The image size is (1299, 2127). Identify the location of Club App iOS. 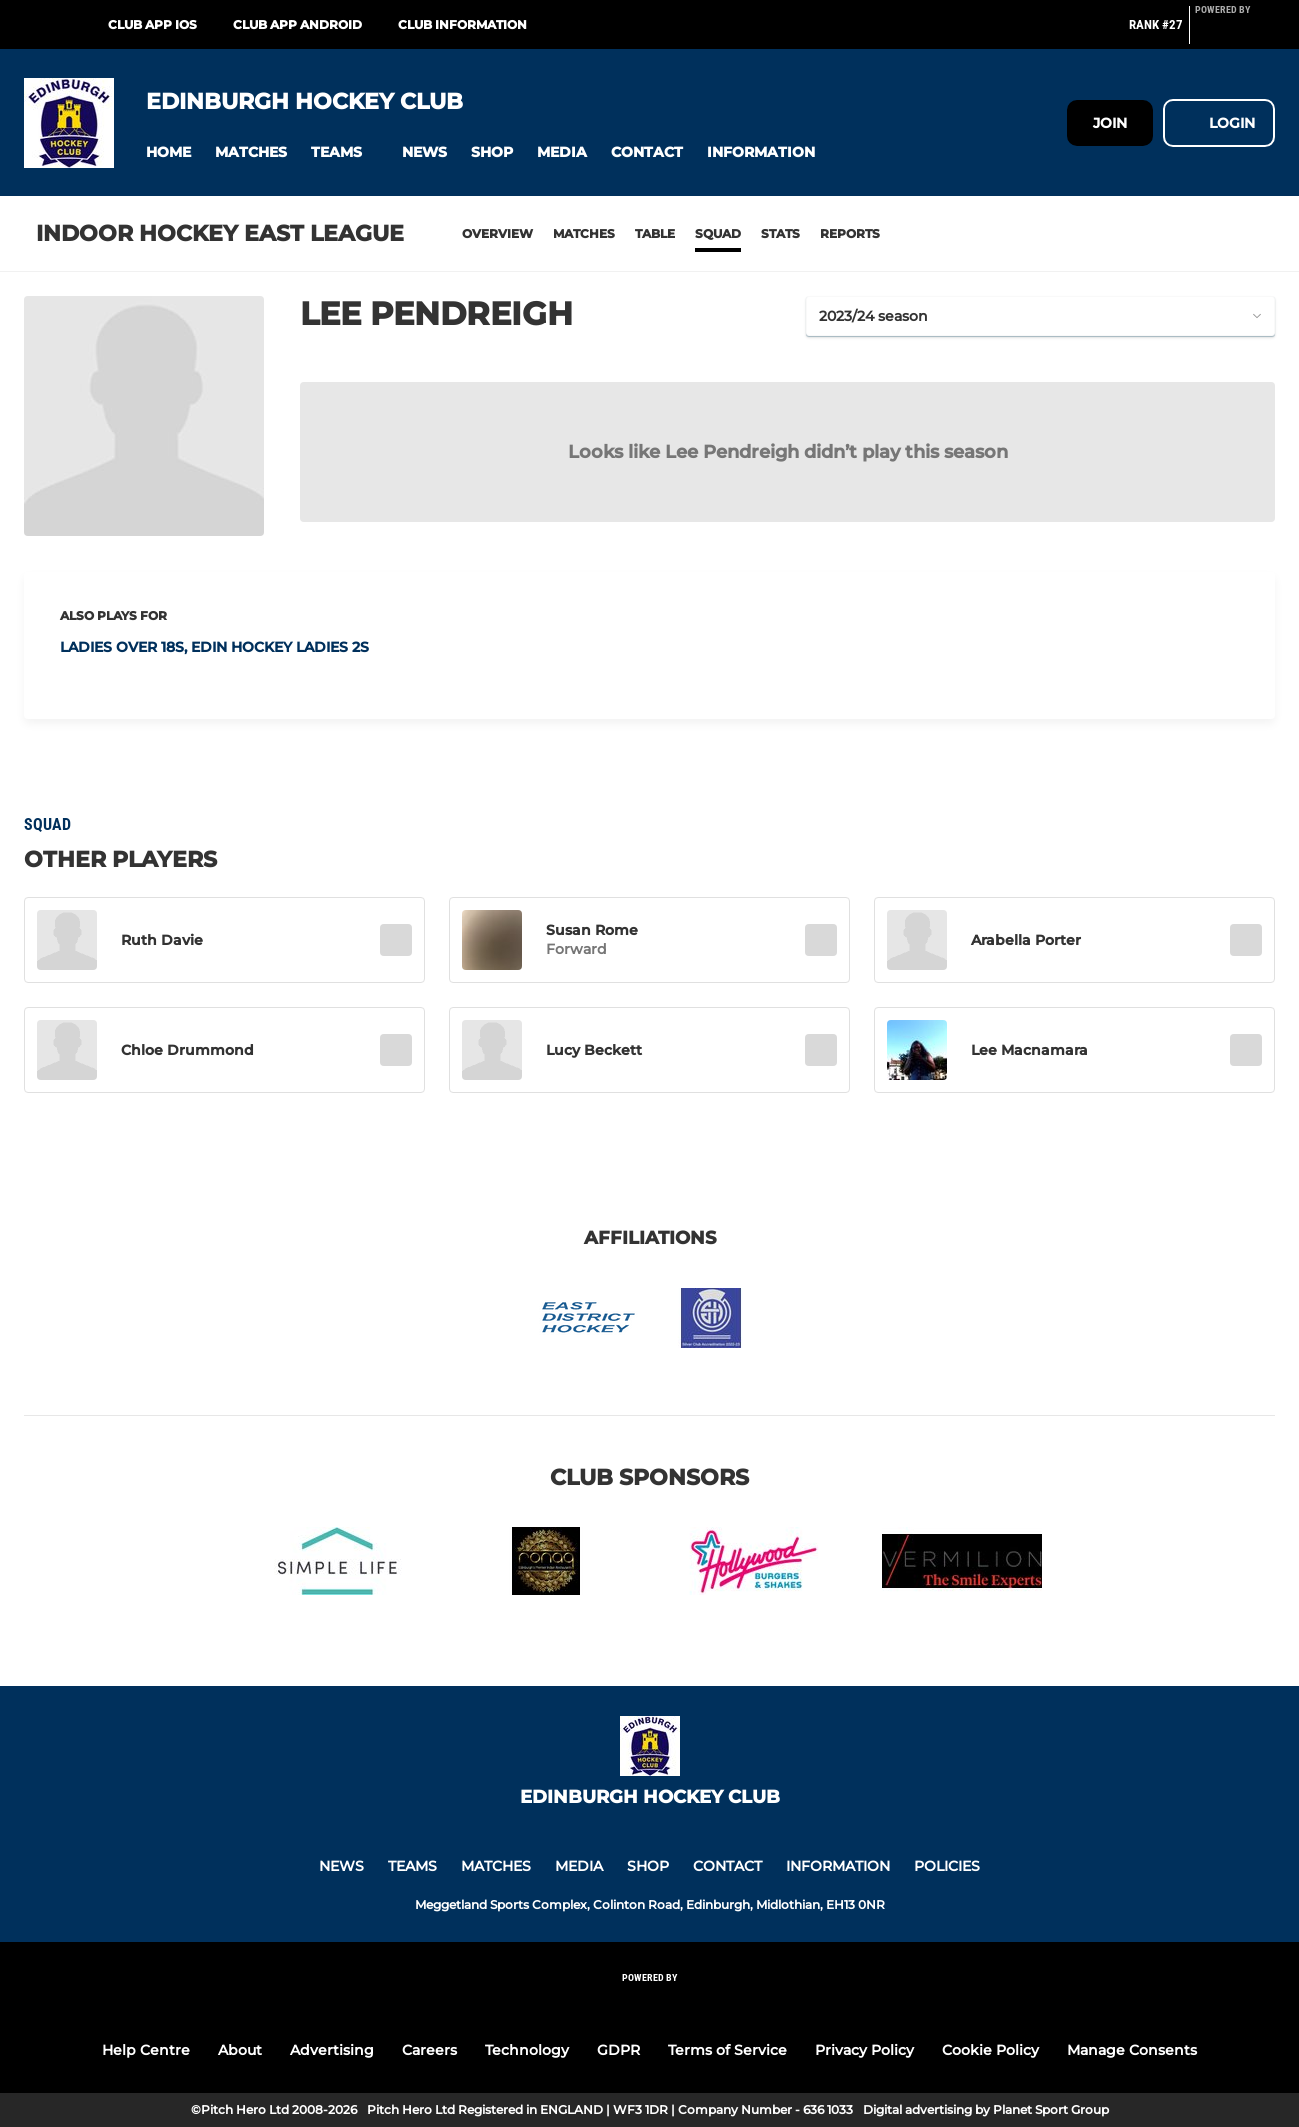
(152, 24).